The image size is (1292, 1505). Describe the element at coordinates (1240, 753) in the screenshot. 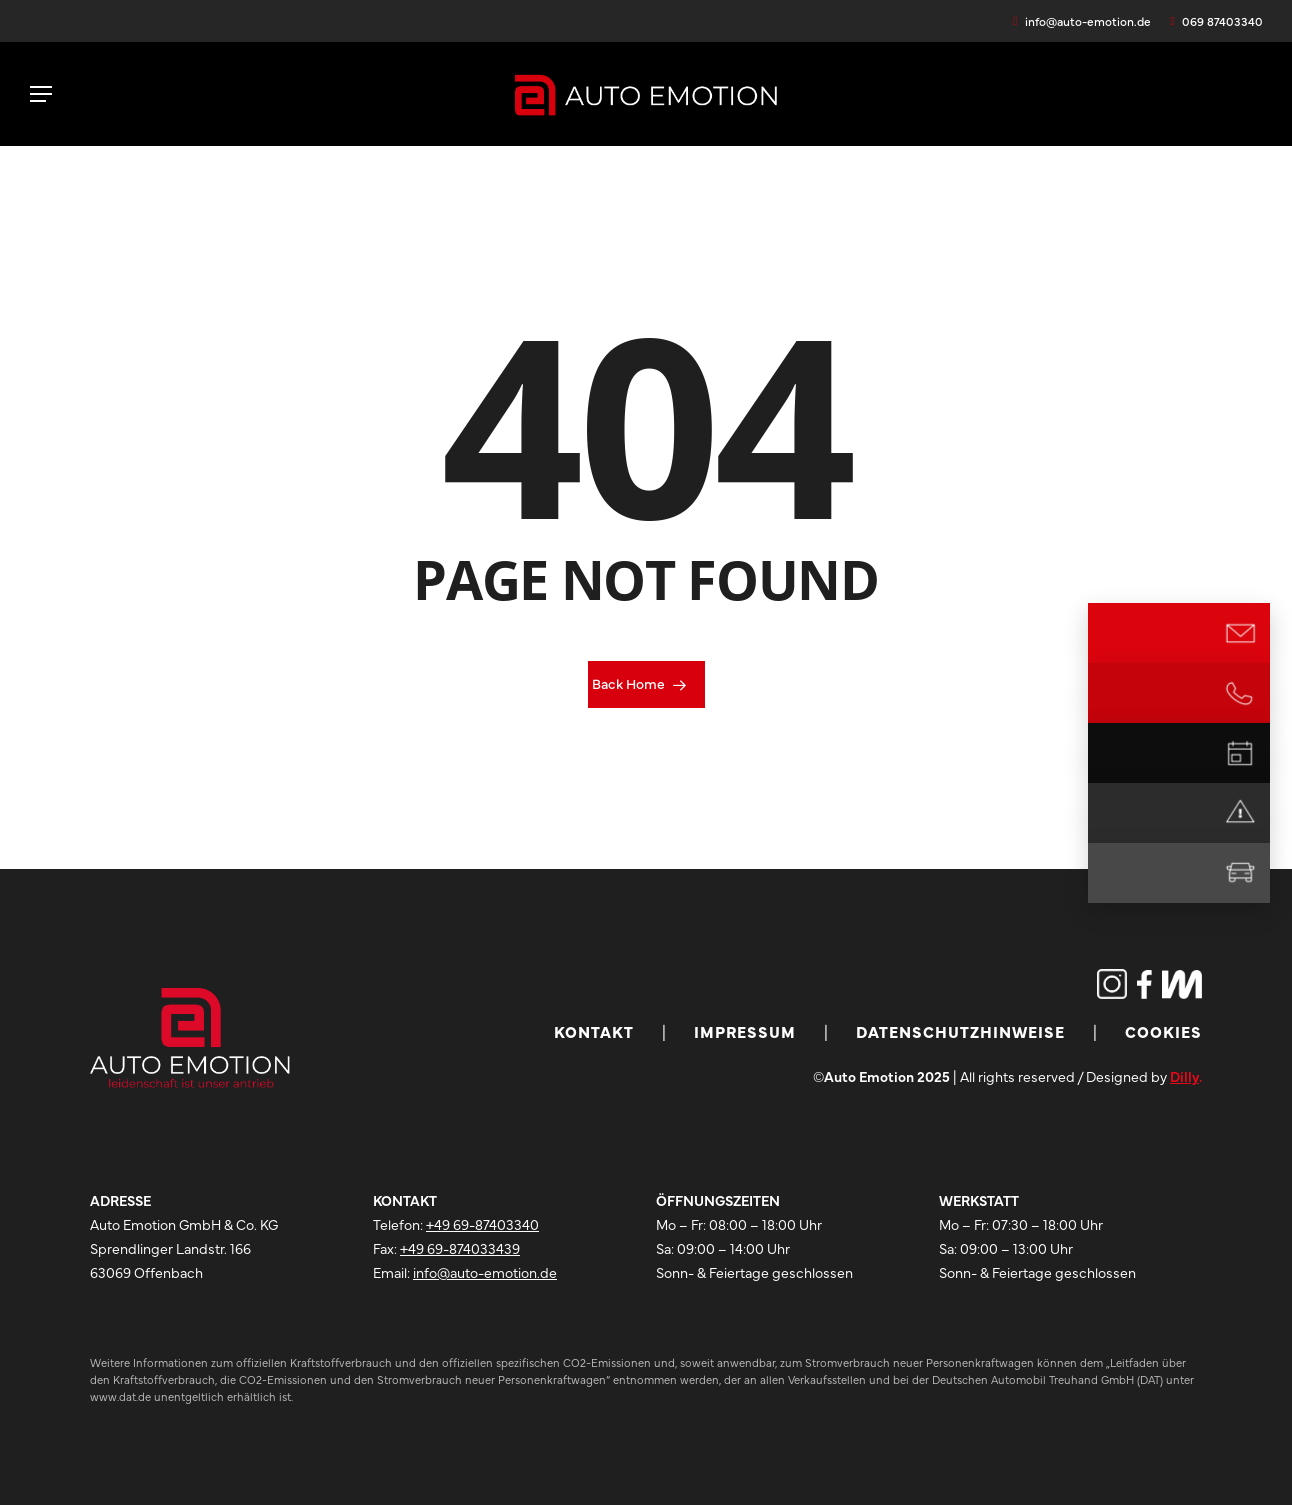

I see `[Termin vereinbaren]` at that location.